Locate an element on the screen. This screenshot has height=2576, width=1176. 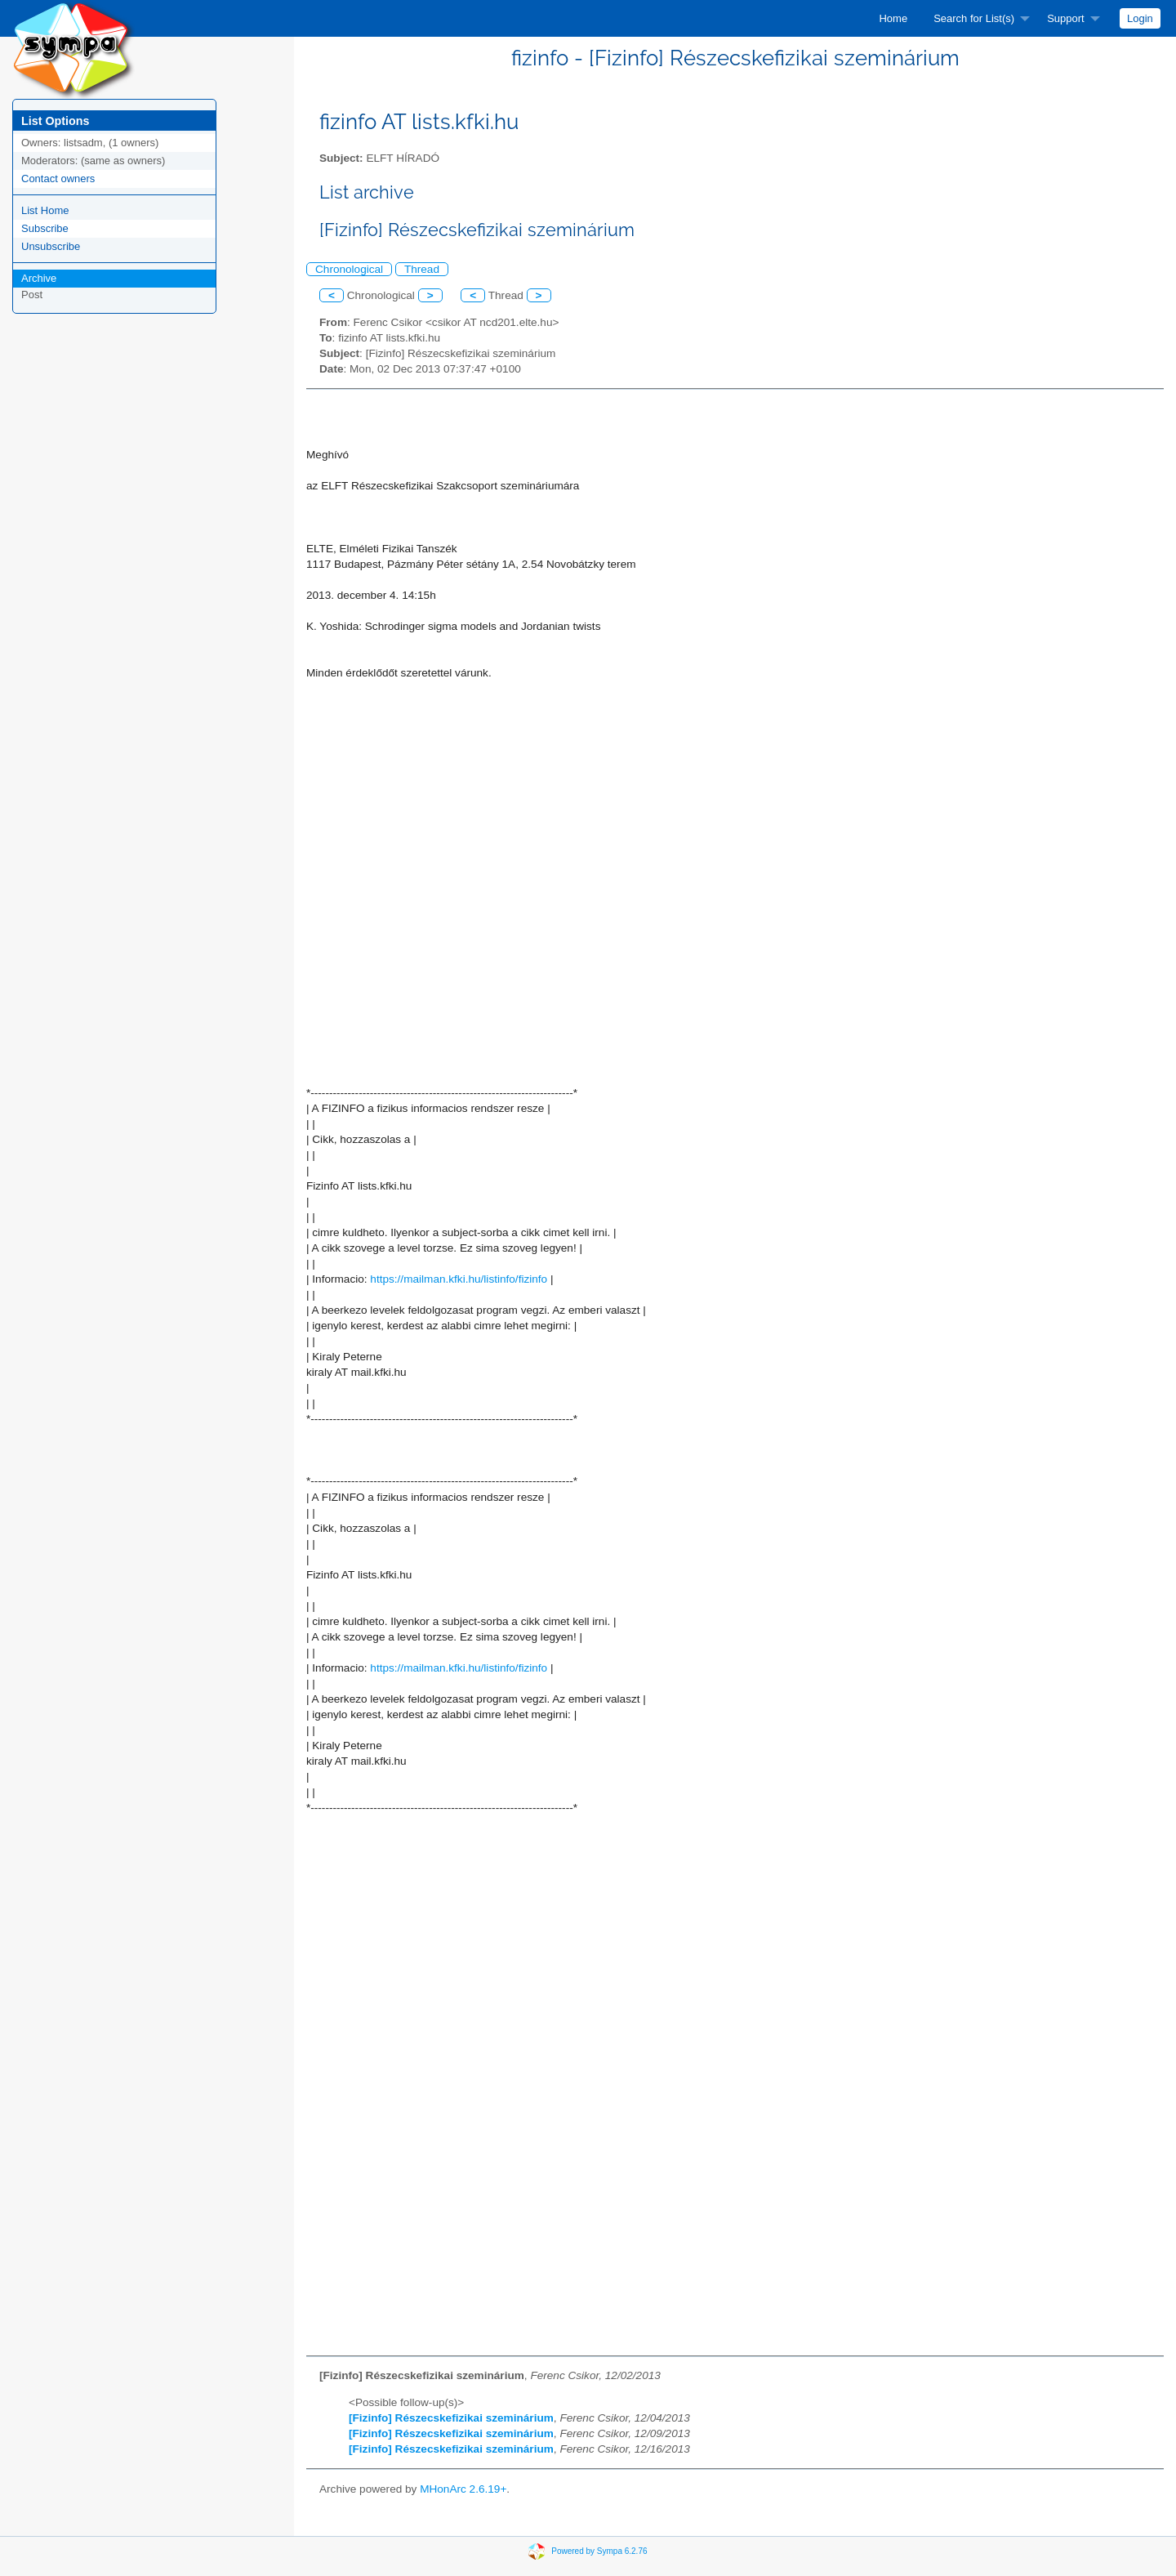
MHonArc 2.6.19+ is located at coordinates (463, 2489).